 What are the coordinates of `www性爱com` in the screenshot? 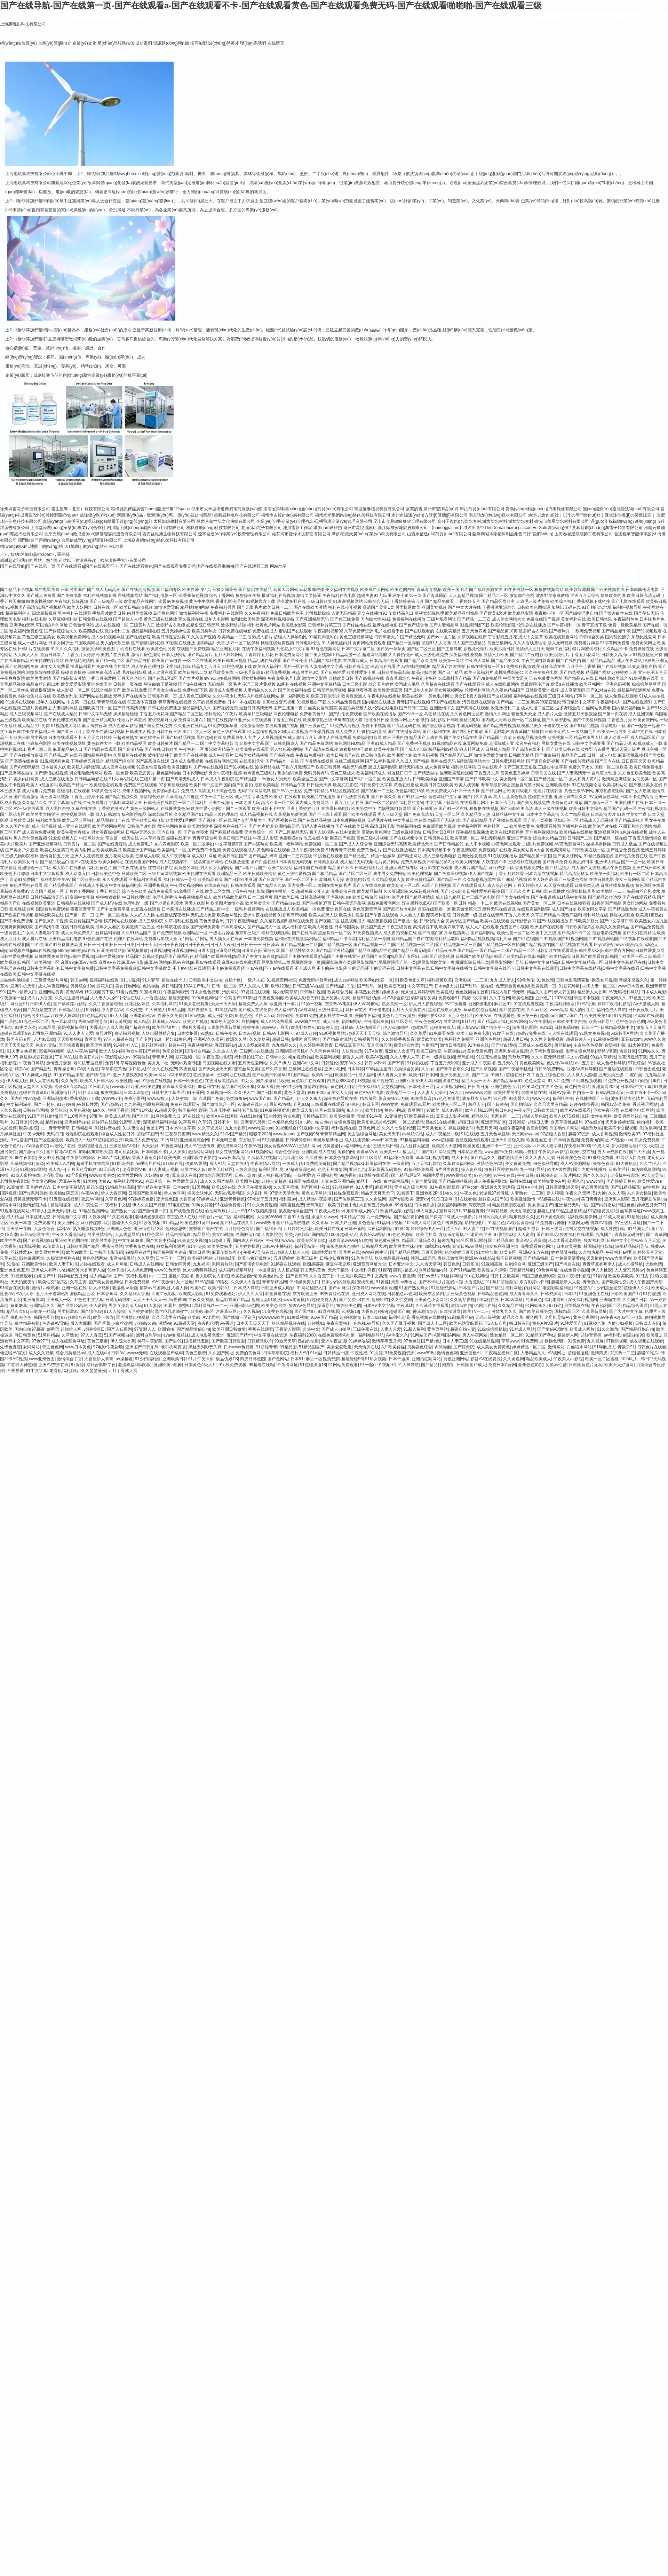 It's located at (260, 1128).